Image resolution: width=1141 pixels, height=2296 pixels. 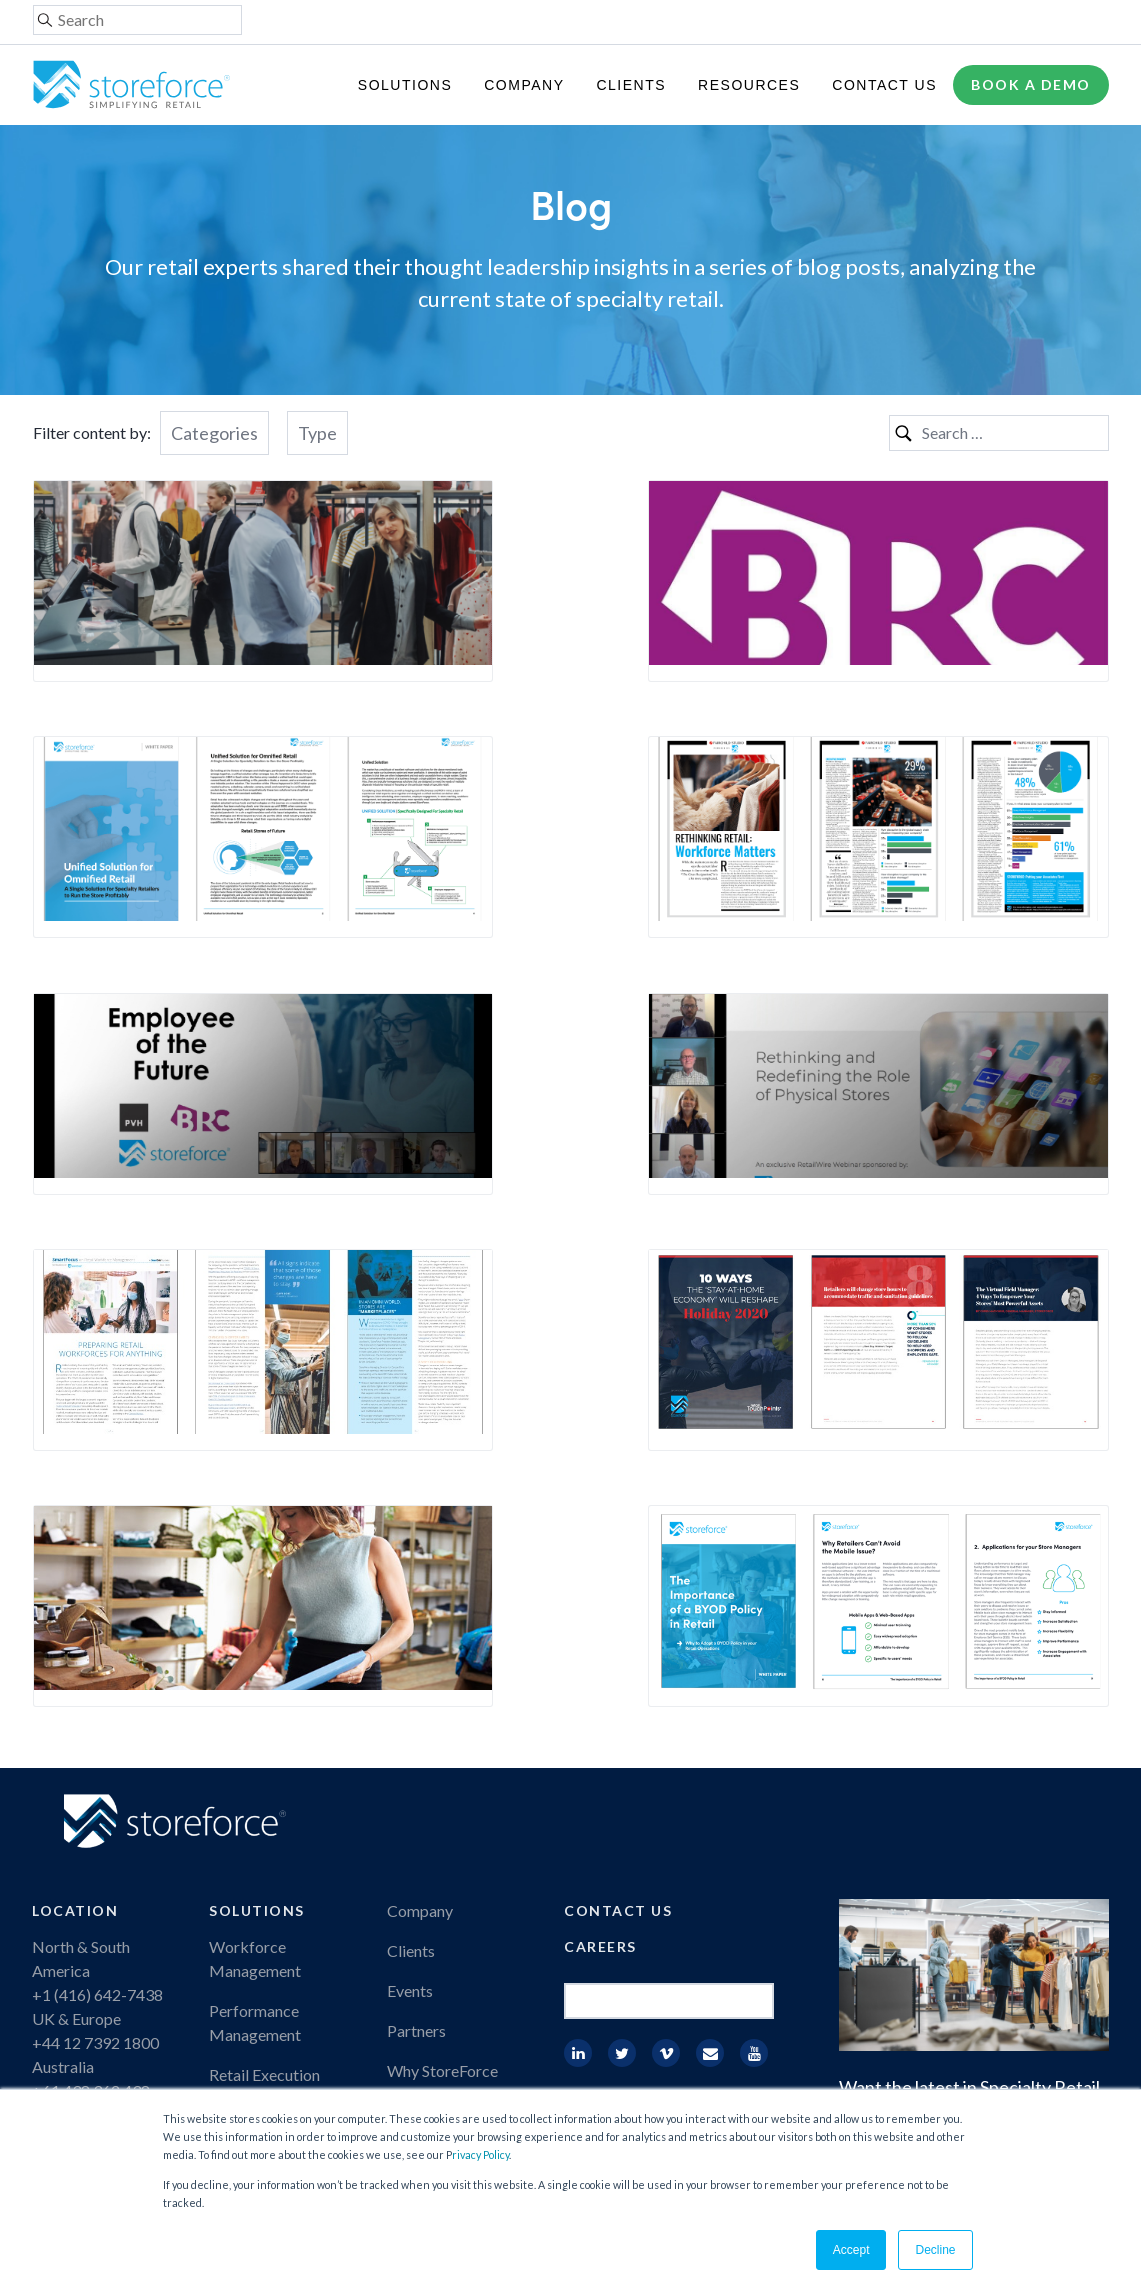 What do you see at coordinates (884, 85) in the screenshot?
I see `Contact Us` at bounding box center [884, 85].